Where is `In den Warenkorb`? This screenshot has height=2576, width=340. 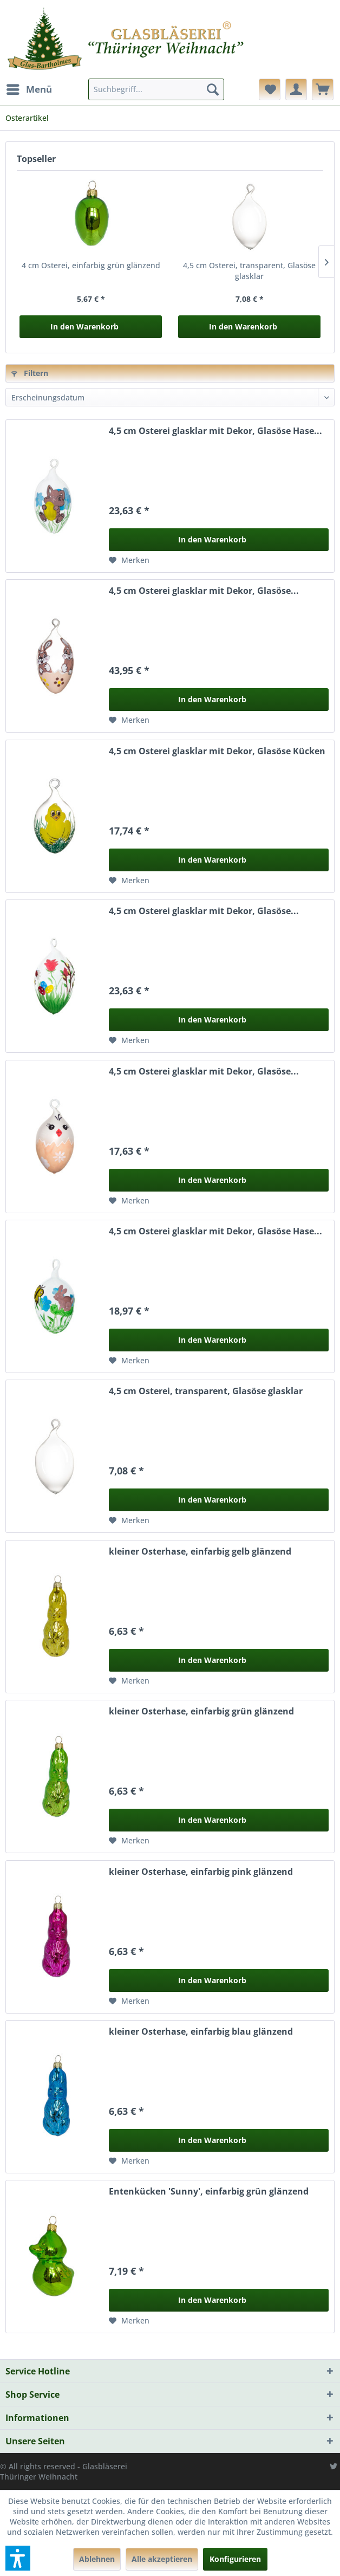
In den Warenkorb is located at coordinates (84, 326).